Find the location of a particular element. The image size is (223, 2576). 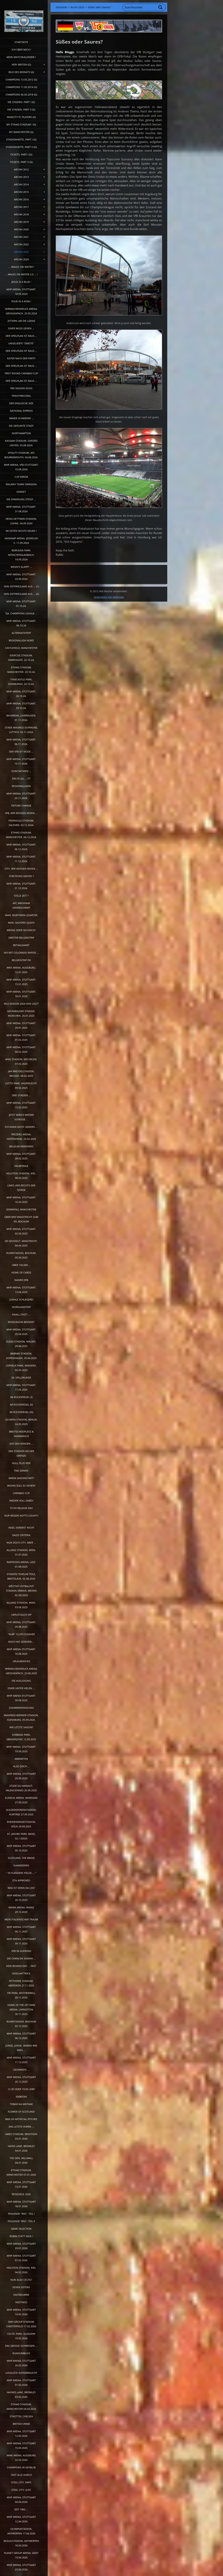

British crime is located at coordinates (21, 2423).